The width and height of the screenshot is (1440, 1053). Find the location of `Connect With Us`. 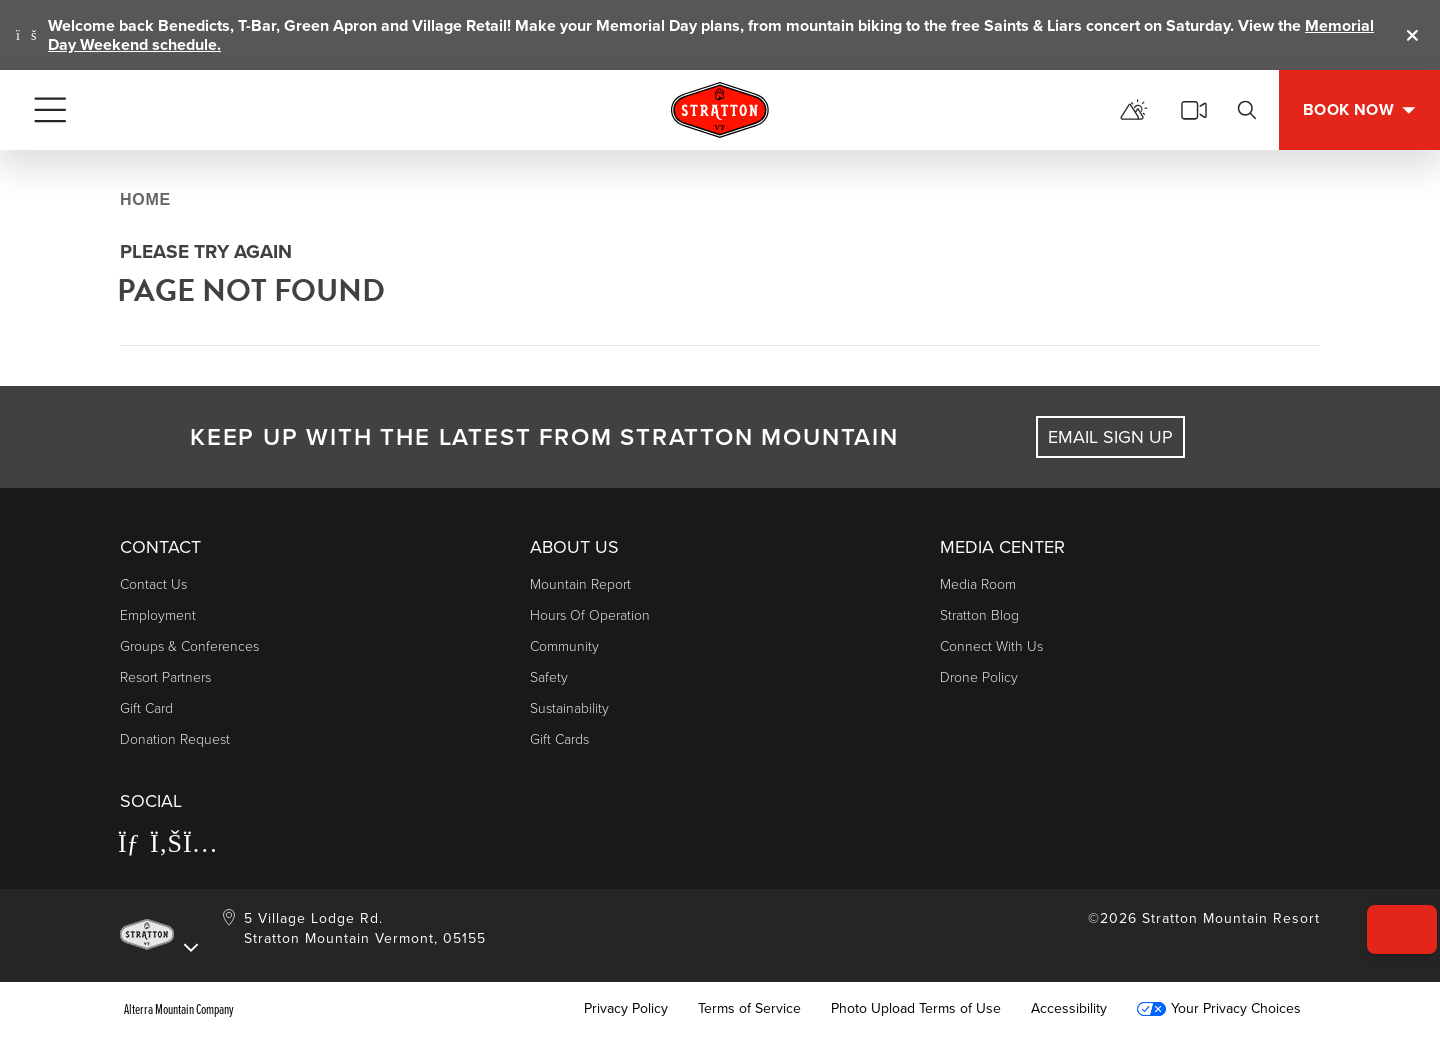

Connect With Us is located at coordinates (991, 646).